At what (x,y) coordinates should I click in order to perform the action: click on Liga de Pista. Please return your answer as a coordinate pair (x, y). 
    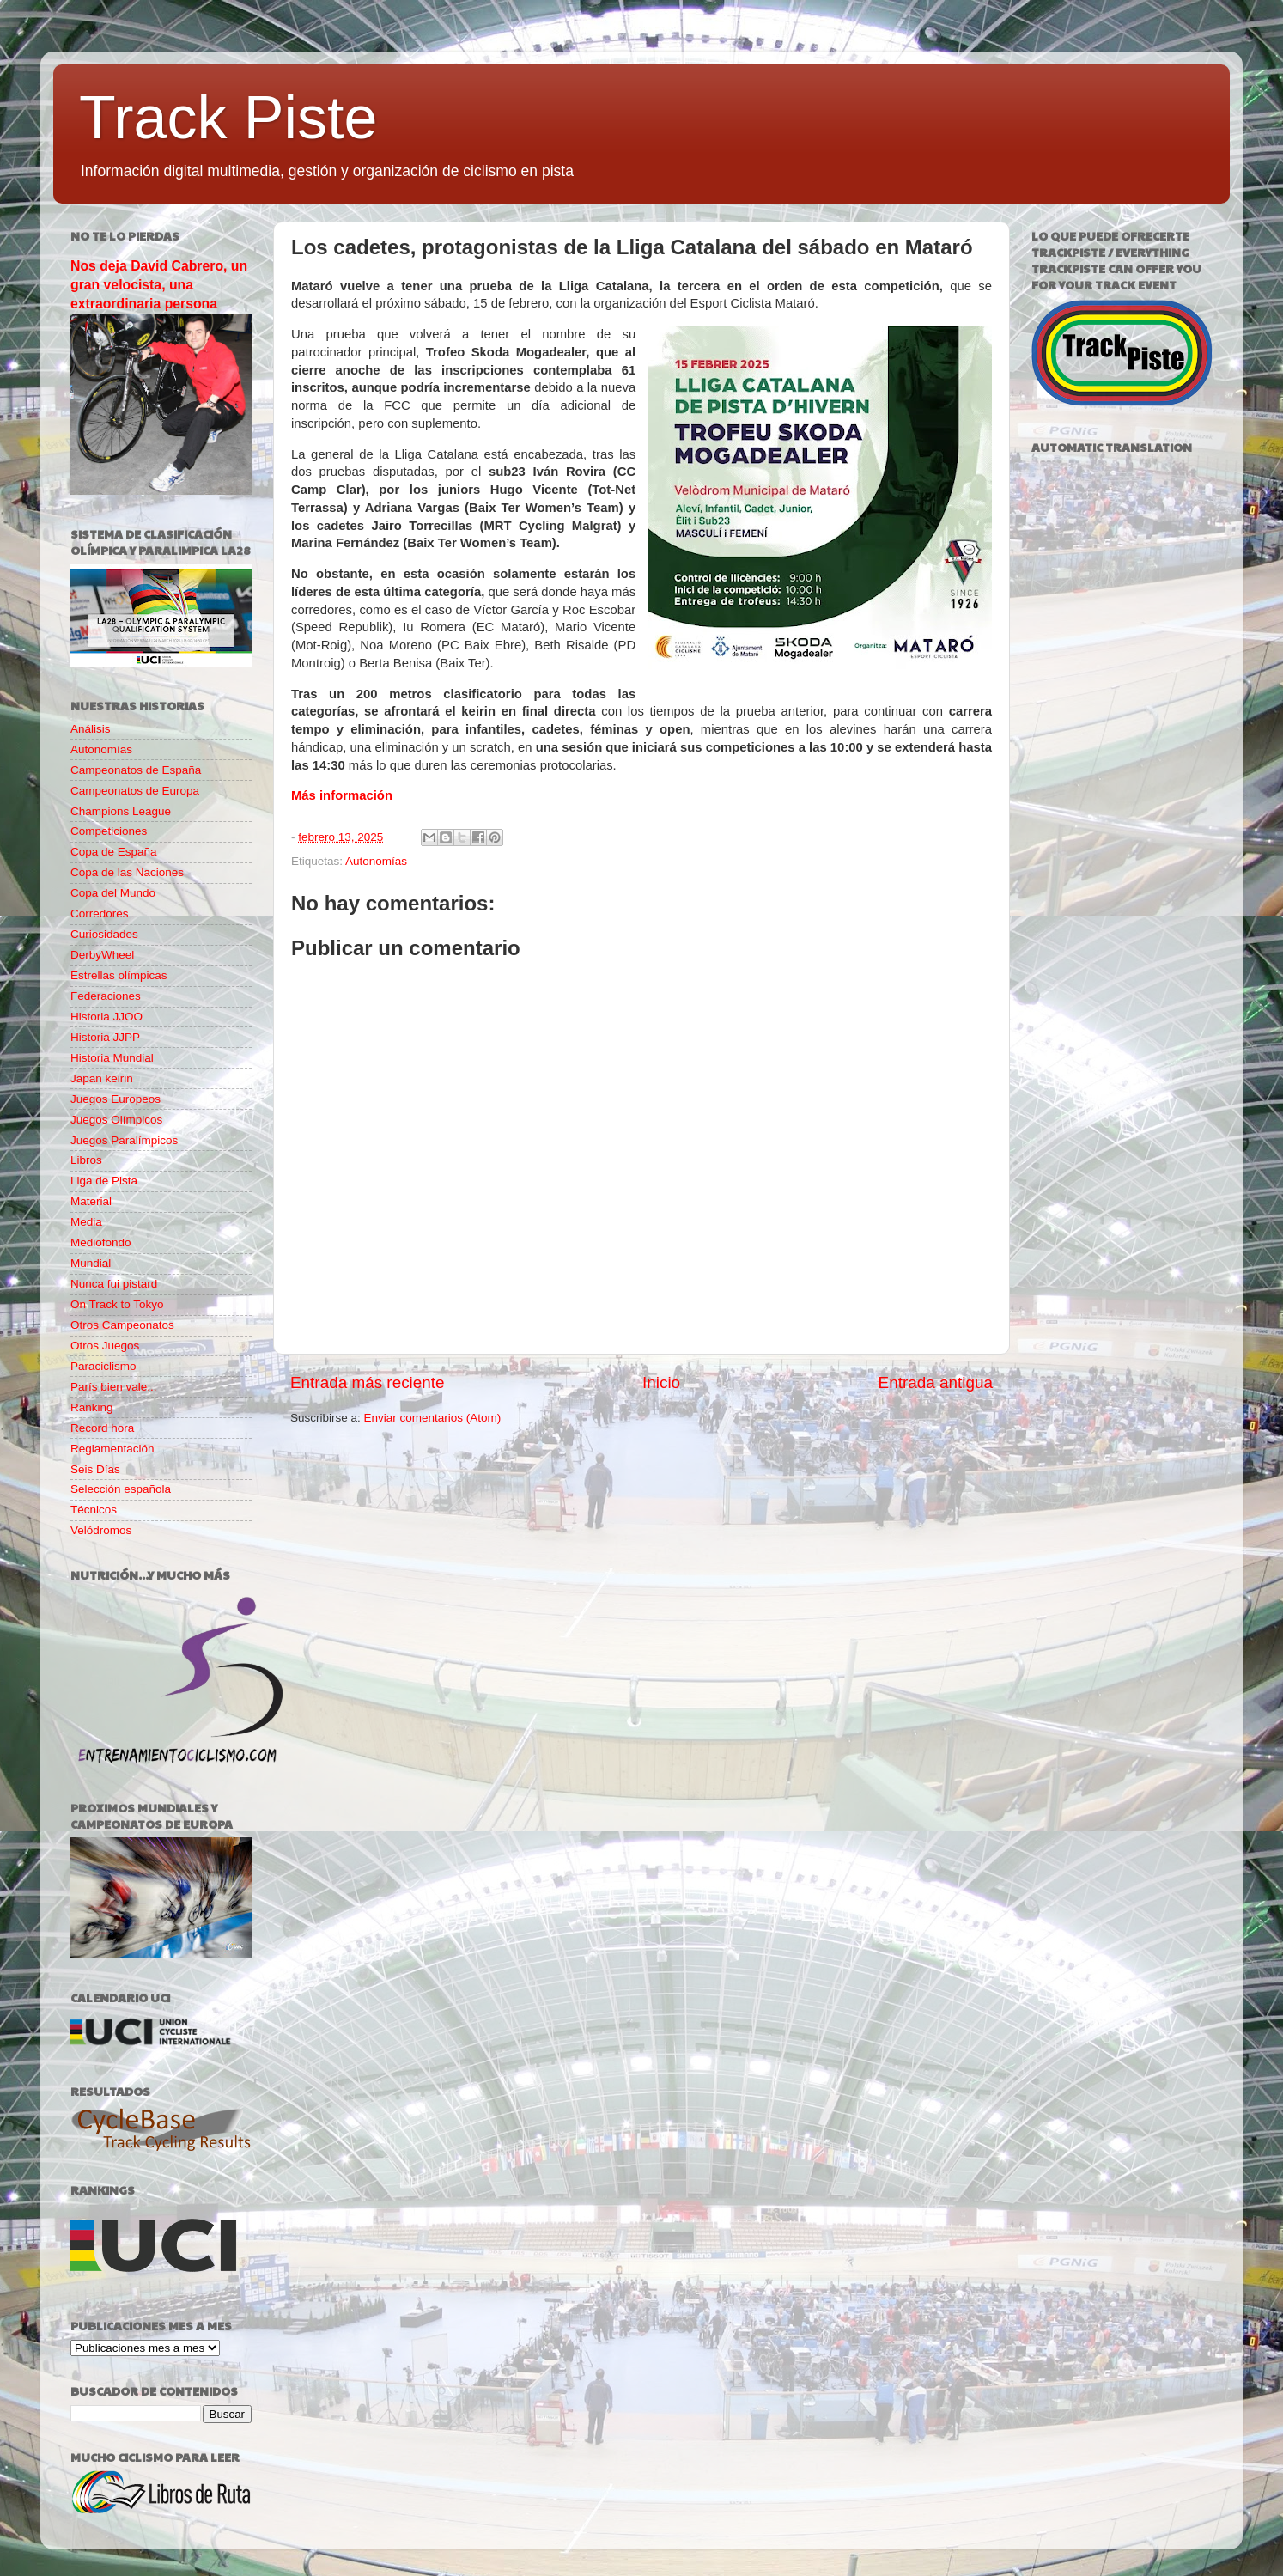
    Looking at the image, I should click on (103, 1180).